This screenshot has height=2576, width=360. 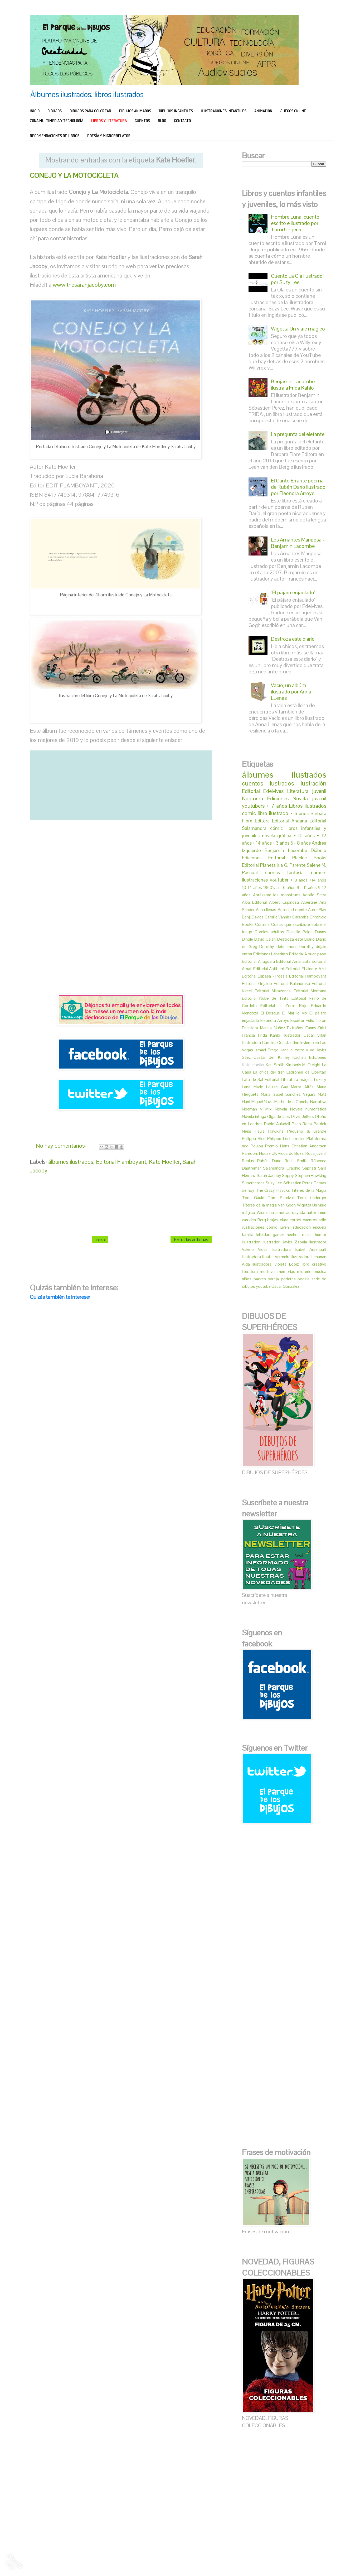 I want to click on Titeres de la Magia, so click(x=308, y=1190).